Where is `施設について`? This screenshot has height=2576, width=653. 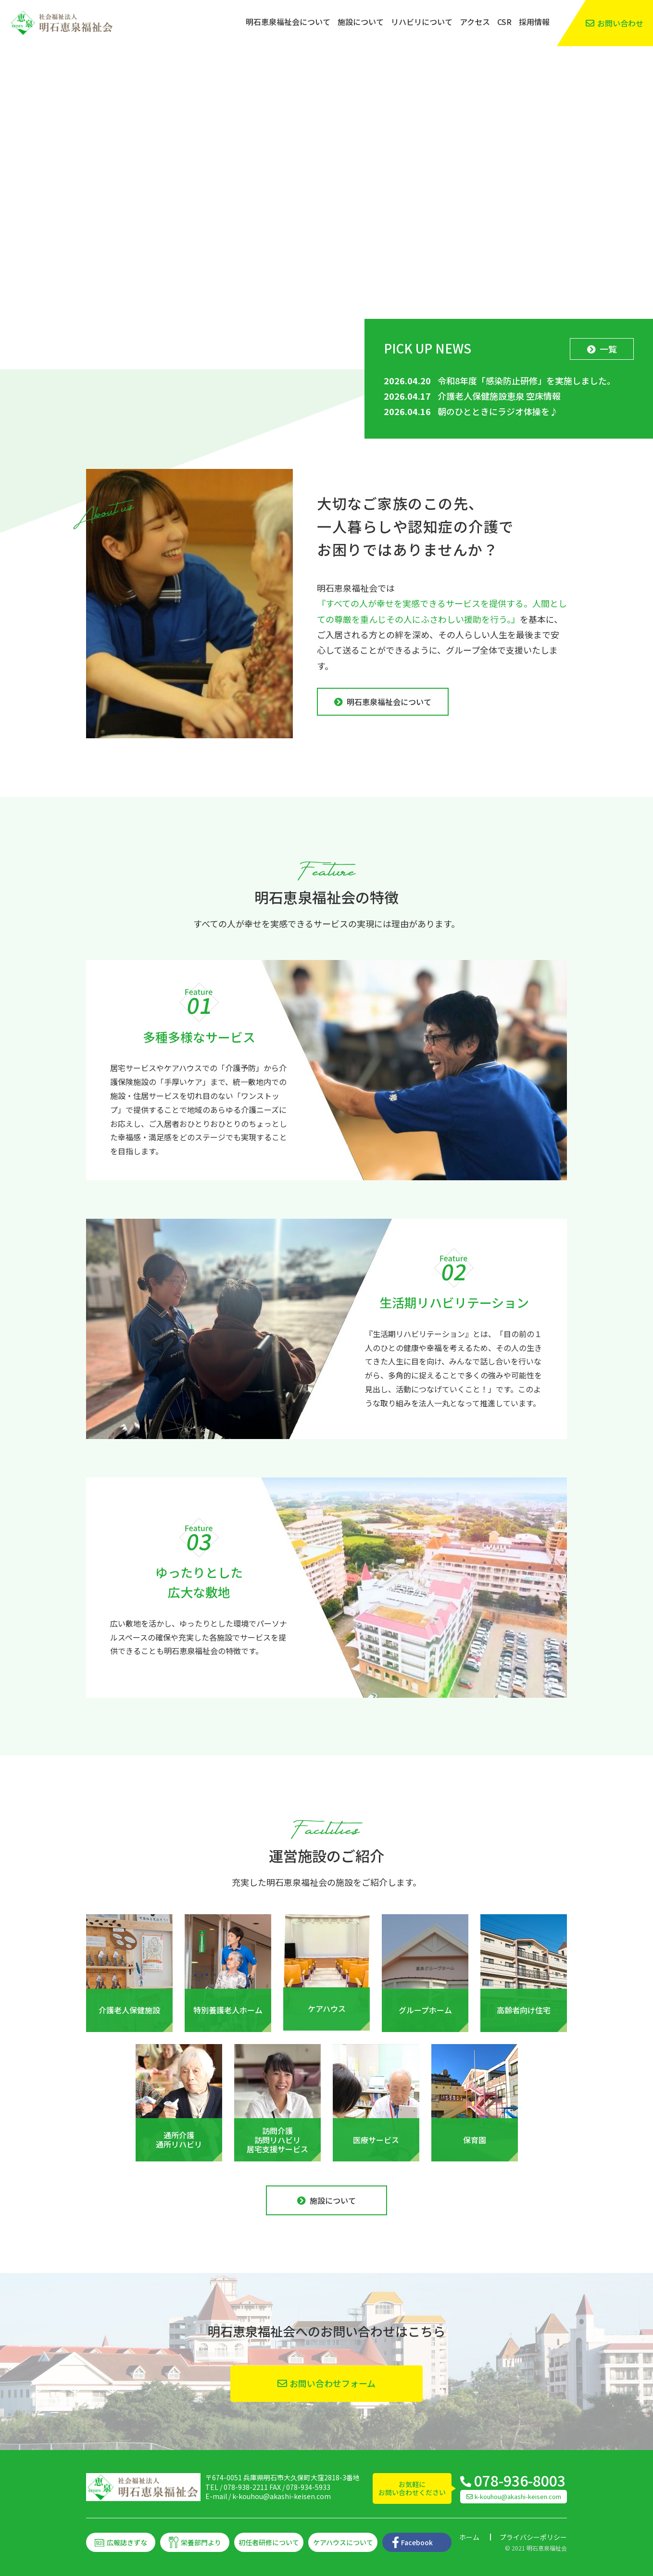
施設について is located at coordinates (361, 21).